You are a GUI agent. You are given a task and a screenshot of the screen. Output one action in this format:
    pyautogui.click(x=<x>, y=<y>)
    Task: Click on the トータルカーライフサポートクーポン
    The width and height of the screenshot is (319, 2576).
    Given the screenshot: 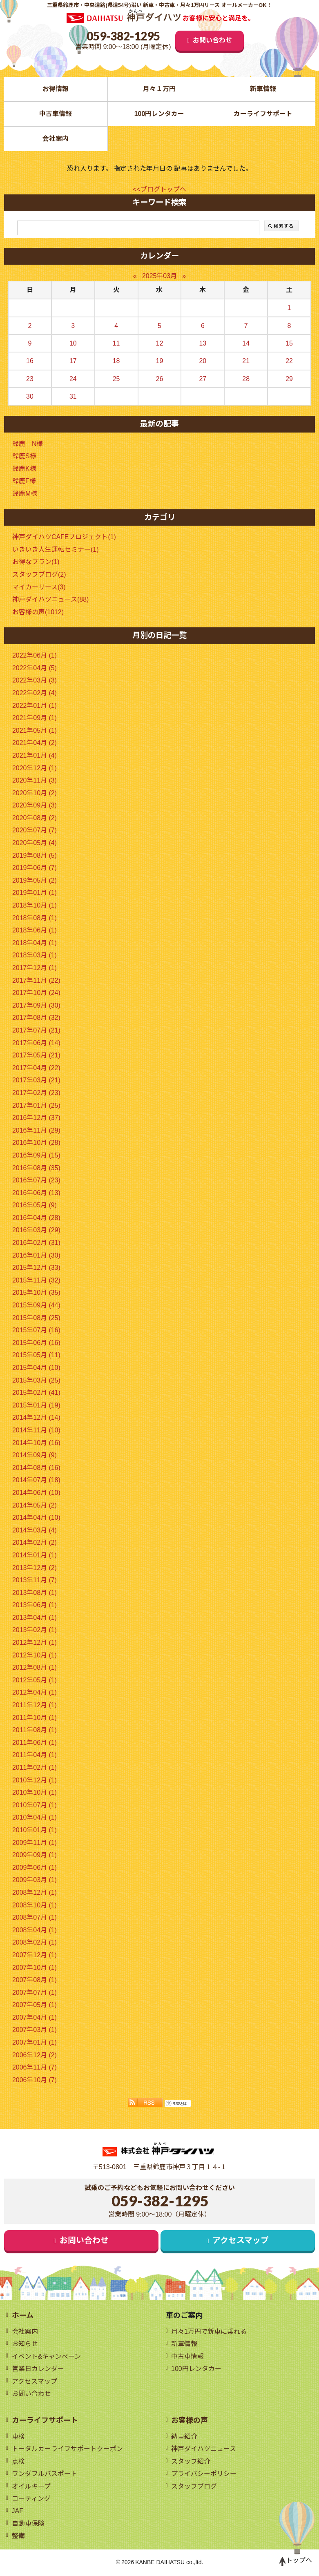 What is the action you would take?
    pyautogui.click(x=67, y=2449)
    